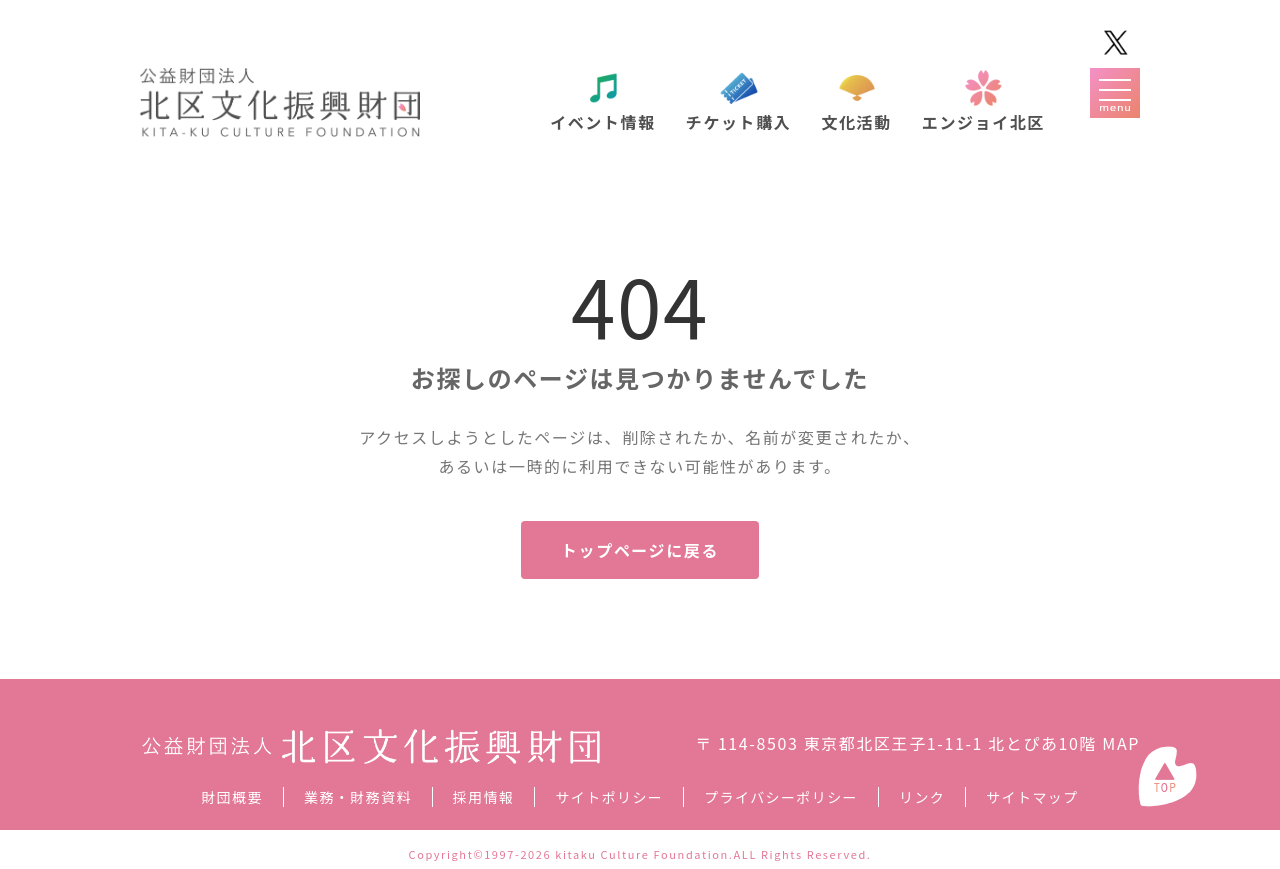  I want to click on サイトポリシー, so click(609, 797).